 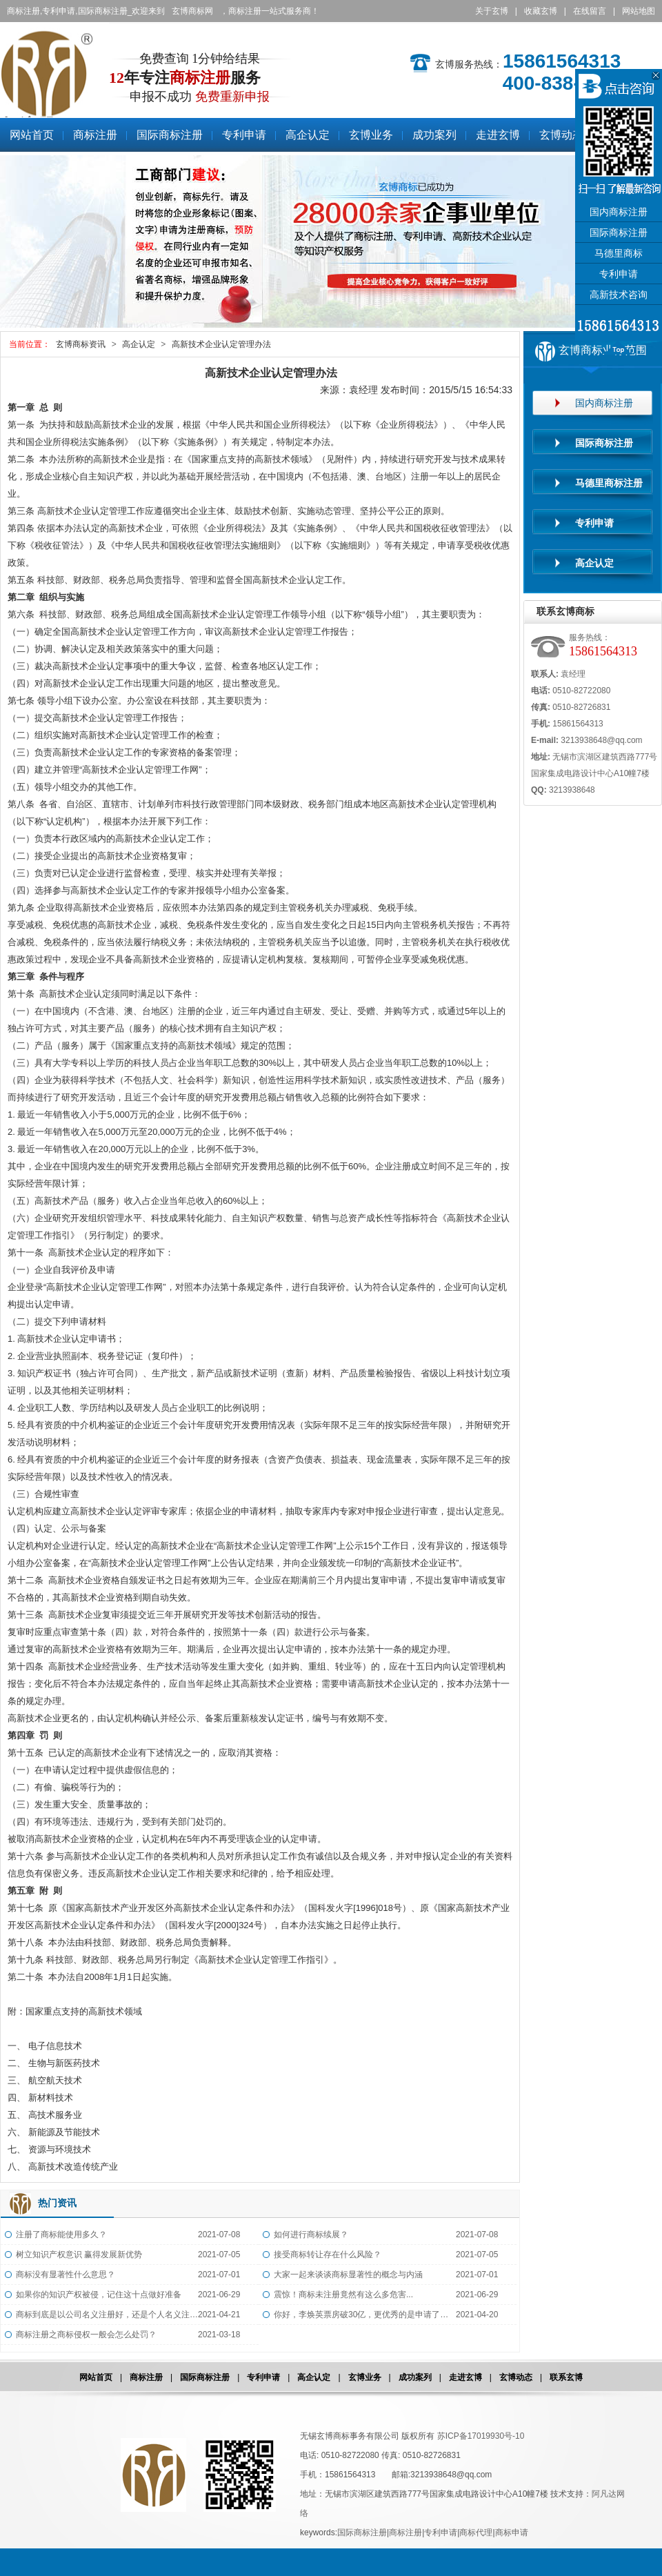 I want to click on 网站地图, so click(x=638, y=11).